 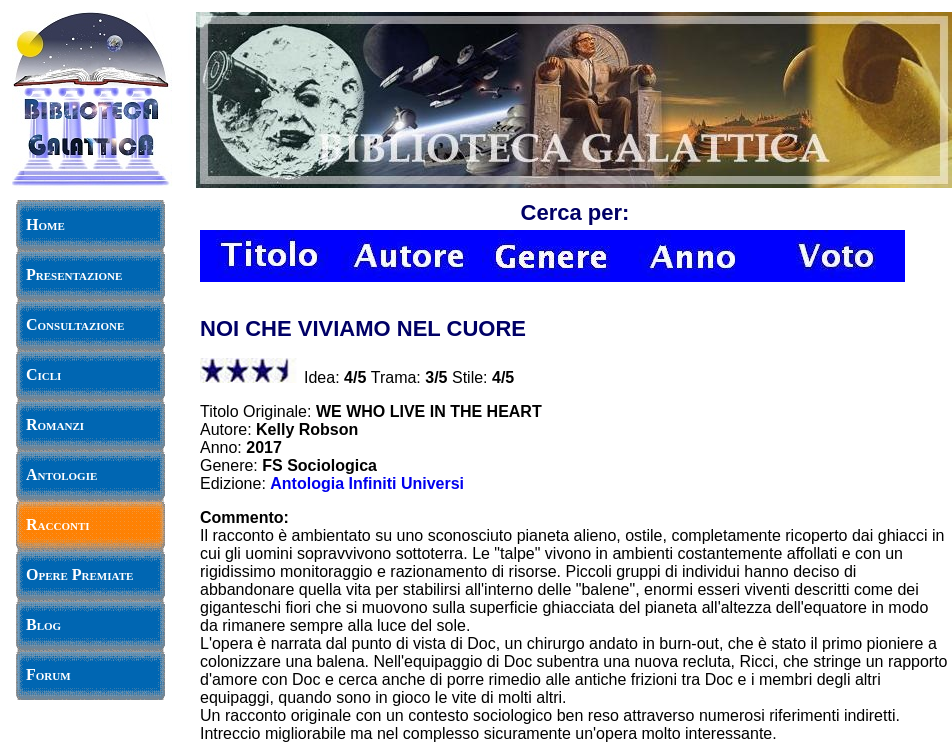 What do you see at coordinates (43, 374) in the screenshot?
I see `Cicli` at bounding box center [43, 374].